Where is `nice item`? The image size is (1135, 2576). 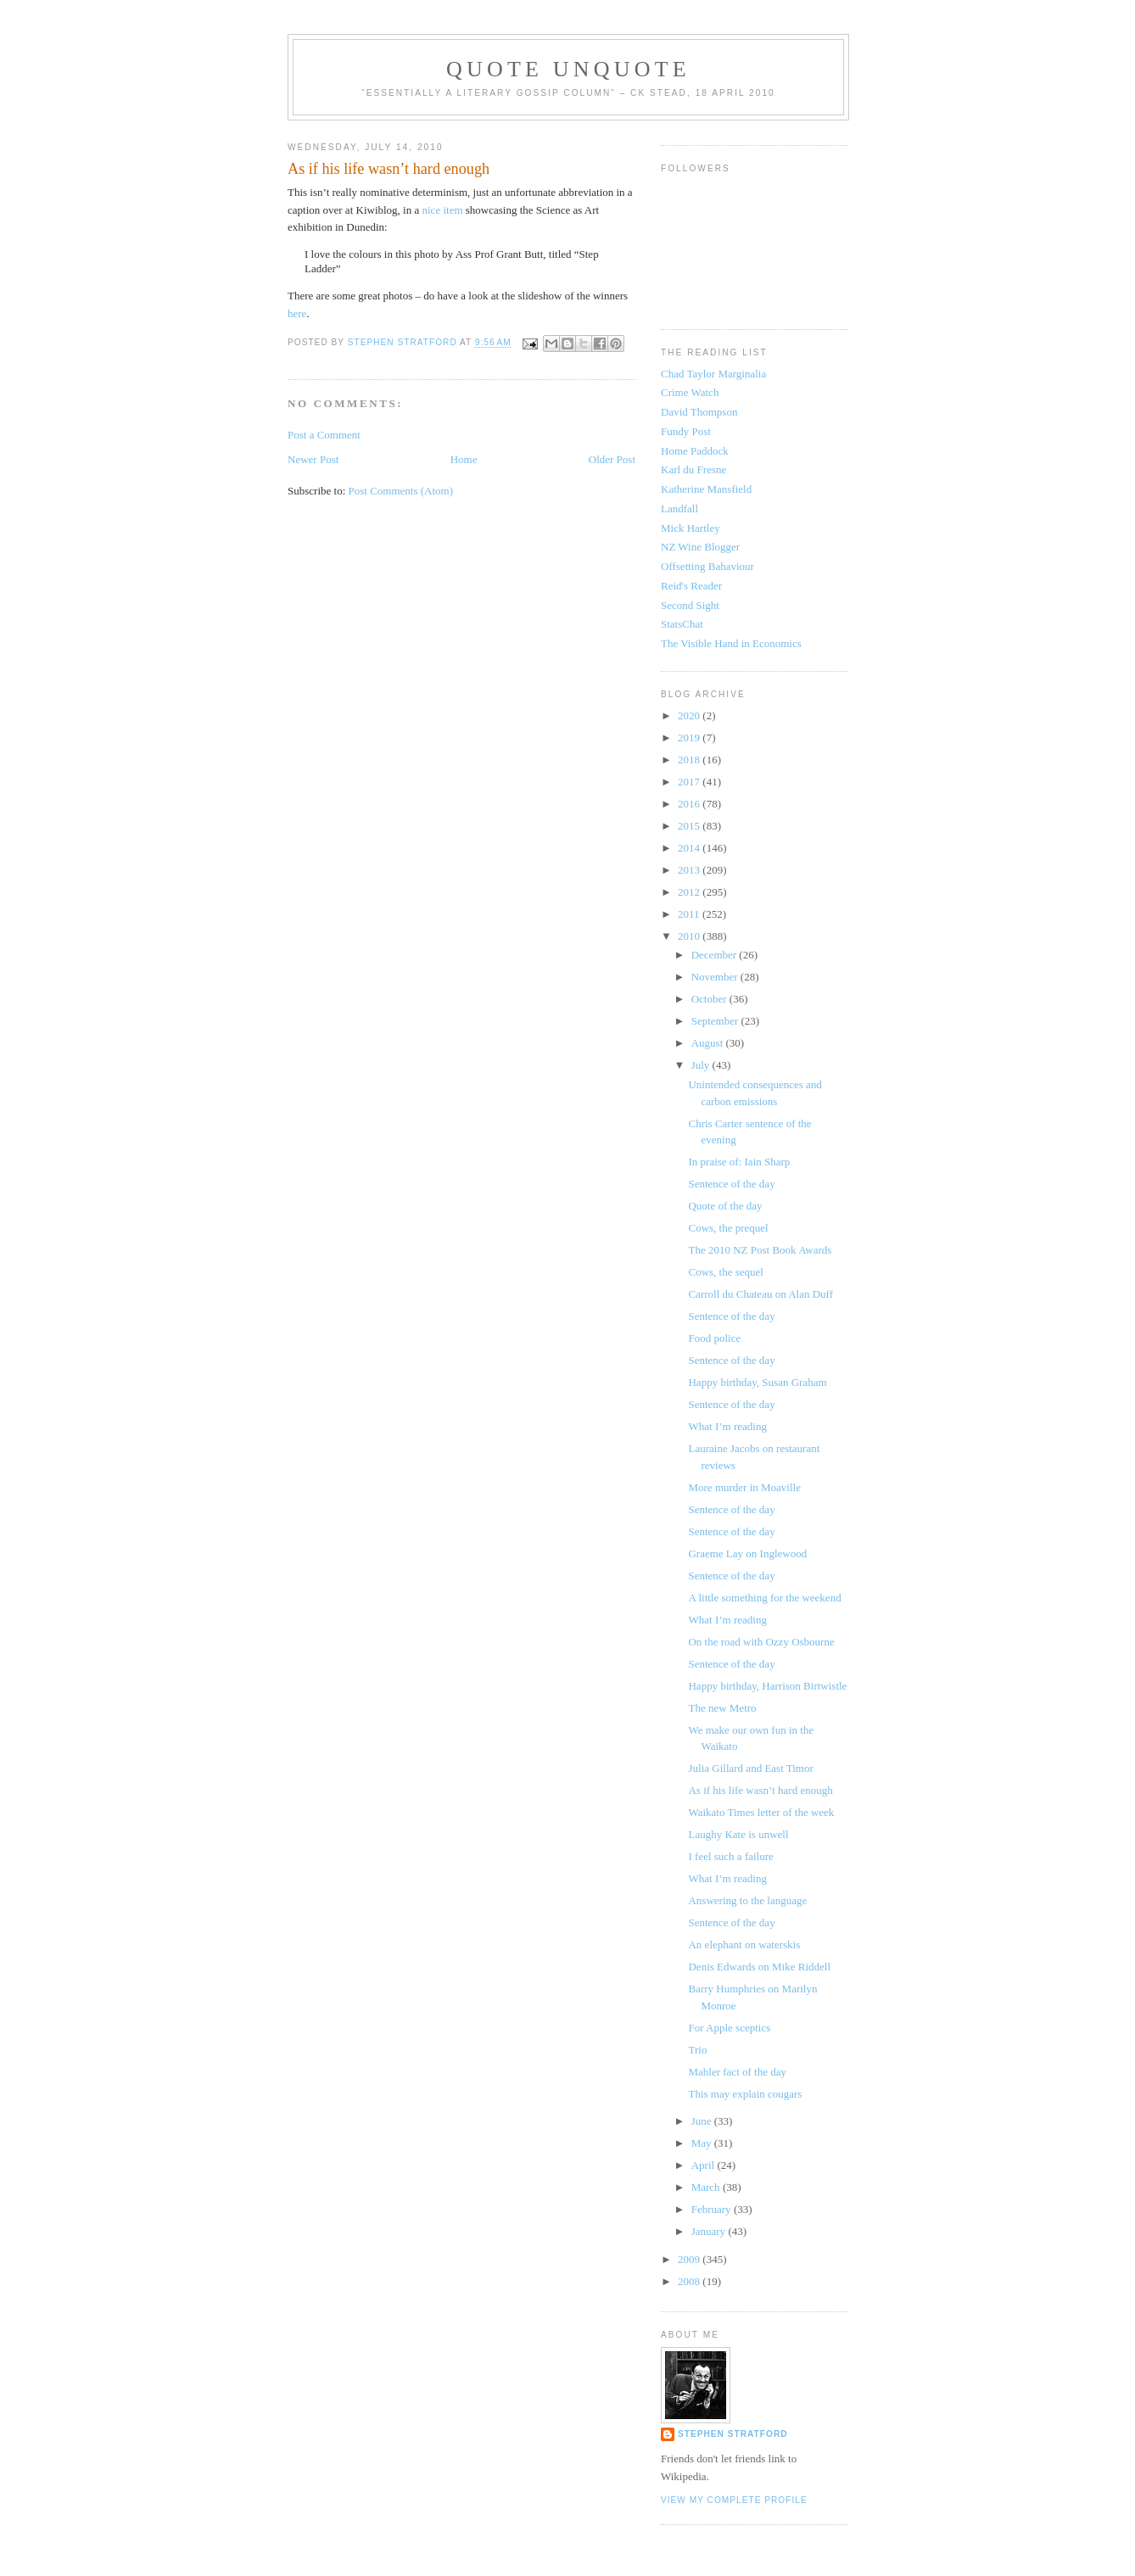 nice item is located at coordinates (442, 210).